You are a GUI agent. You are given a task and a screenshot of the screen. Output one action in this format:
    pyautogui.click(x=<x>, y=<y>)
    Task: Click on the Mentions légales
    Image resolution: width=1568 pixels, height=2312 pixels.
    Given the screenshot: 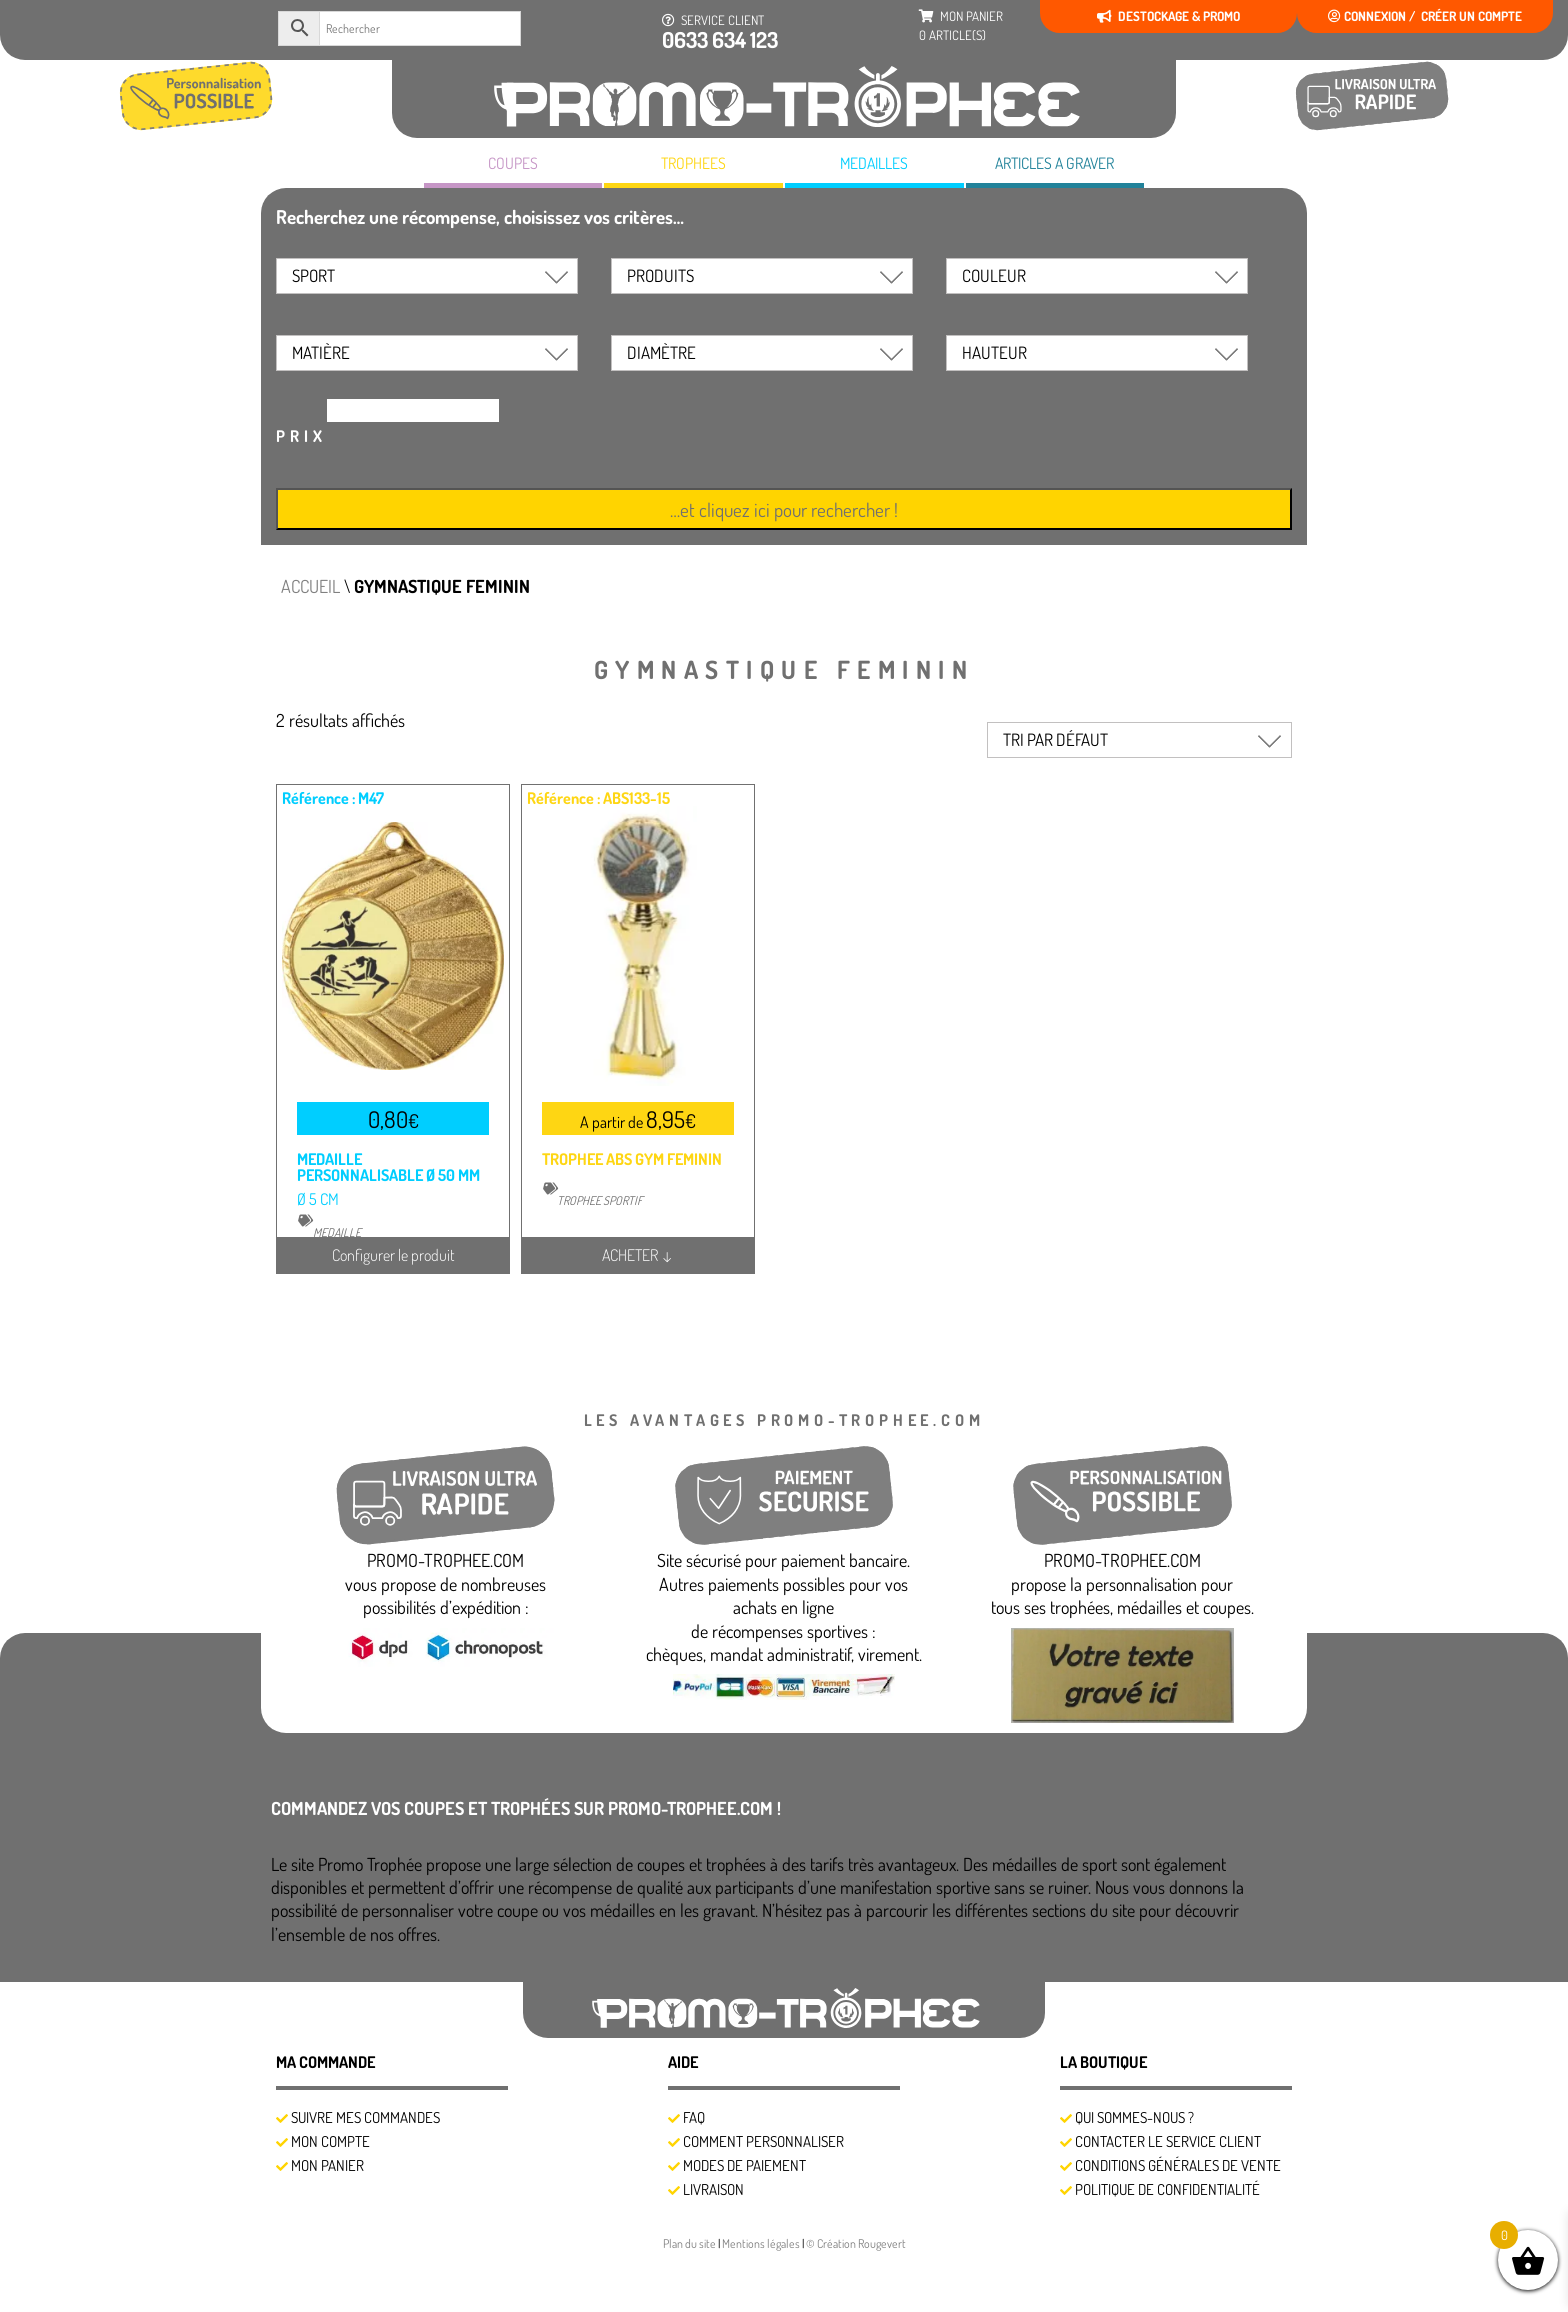 What is the action you would take?
    pyautogui.click(x=762, y=2243)
    